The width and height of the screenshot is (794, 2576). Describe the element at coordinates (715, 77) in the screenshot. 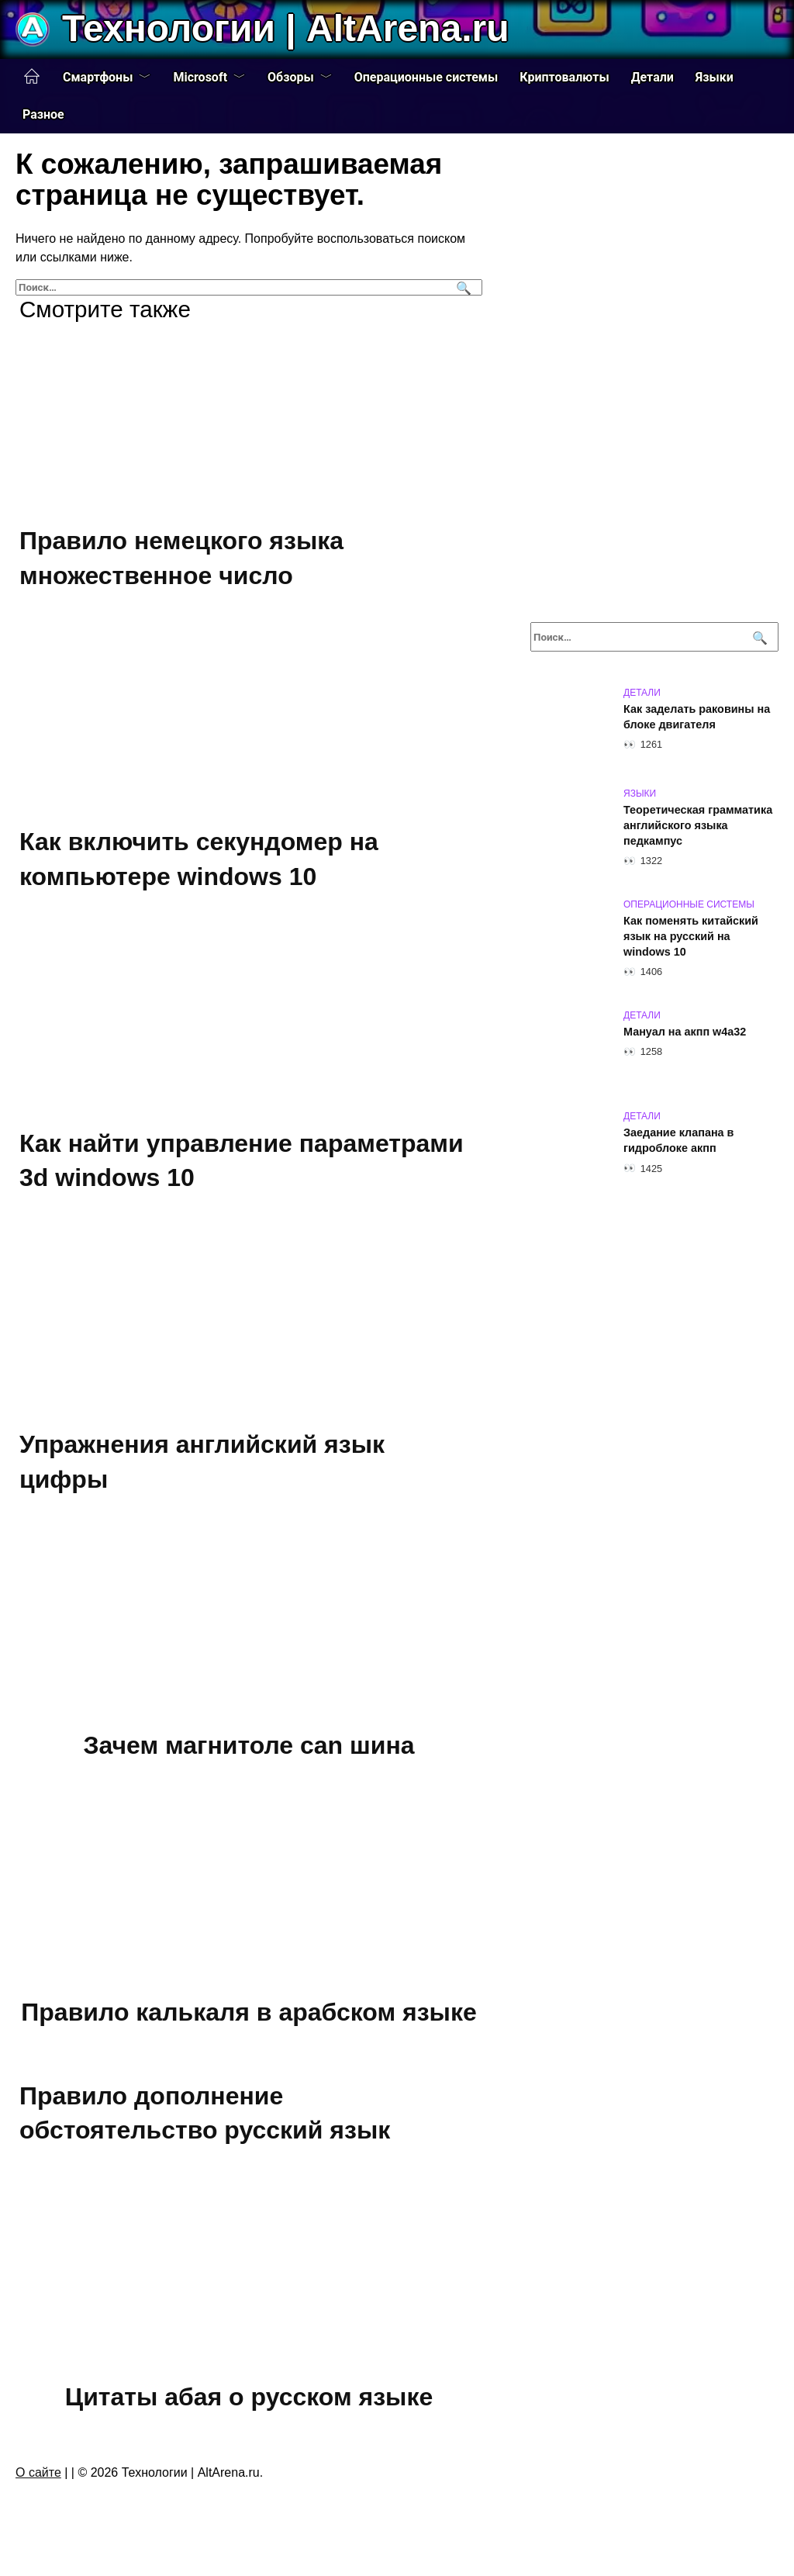

I see `Языки` at that location.